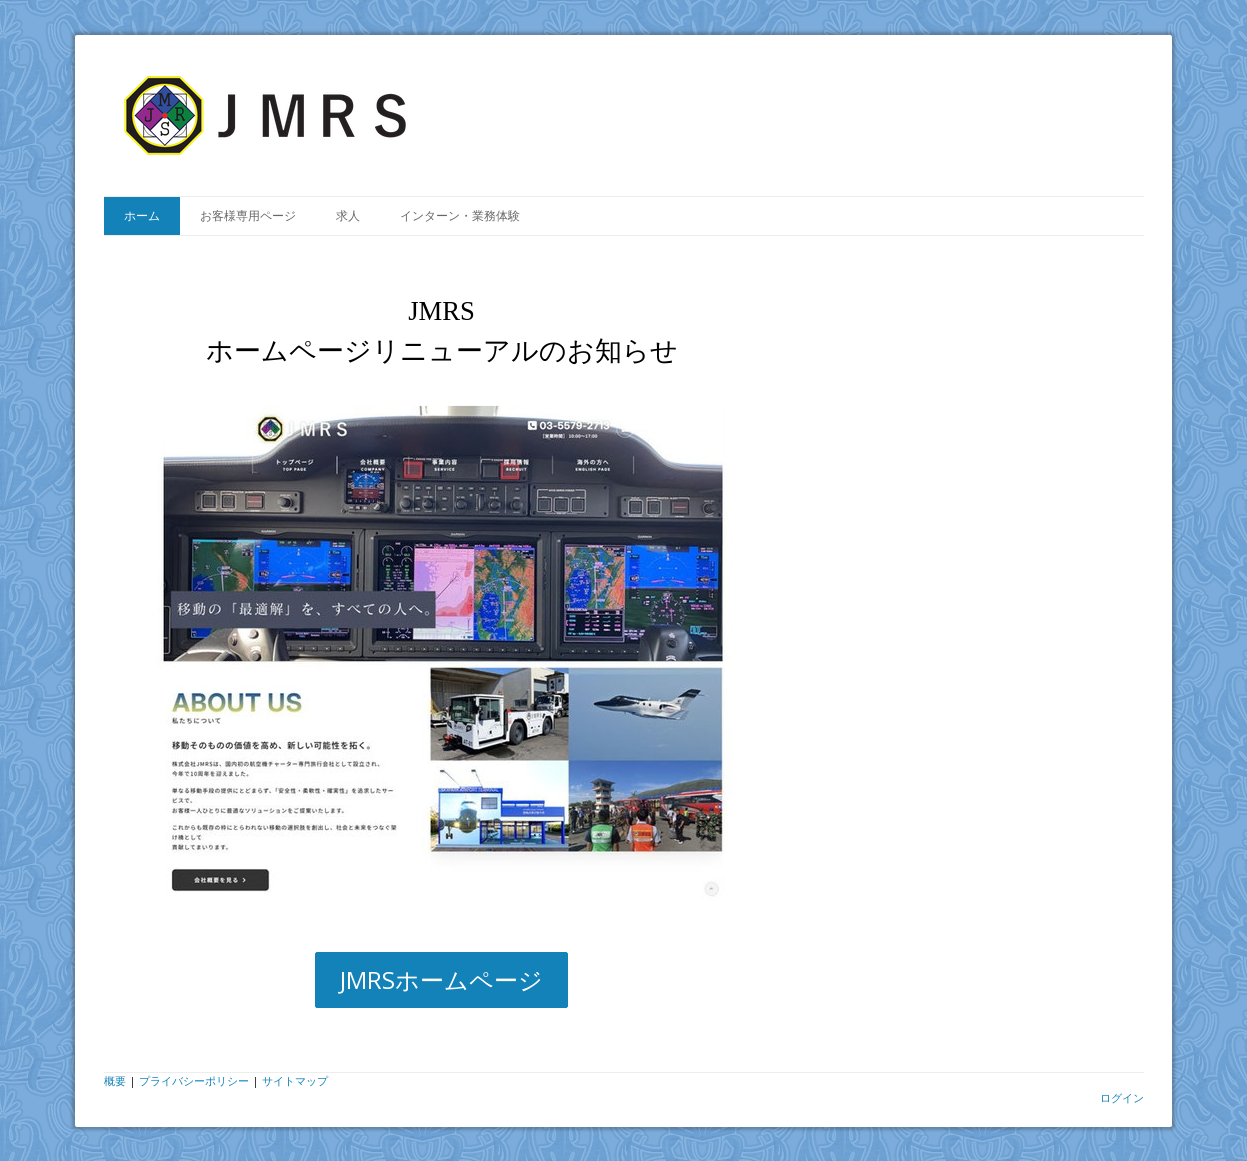  Describe the element at coordinates (194, 1080) in the screenshot. I see `プライバシーポリシー` at that location.